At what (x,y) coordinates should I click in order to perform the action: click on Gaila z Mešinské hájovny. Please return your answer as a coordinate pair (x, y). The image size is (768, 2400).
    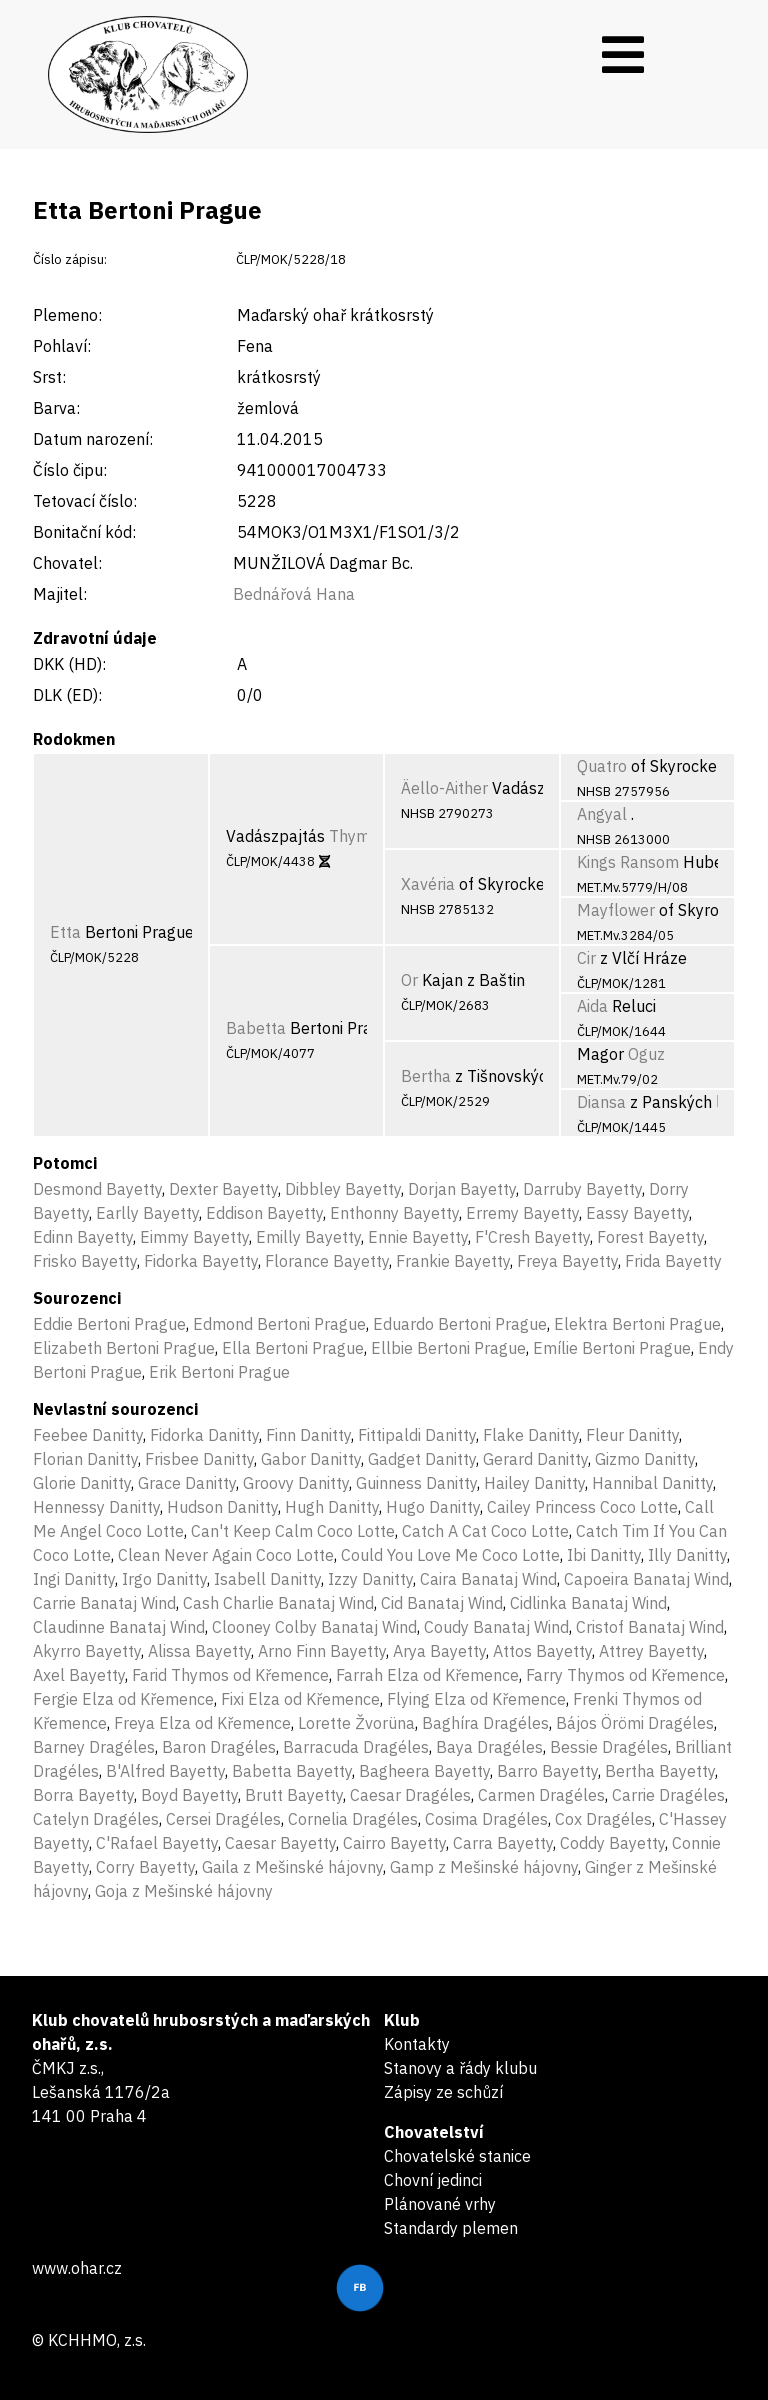
    Looking at the image, I should click on (292, 1867).